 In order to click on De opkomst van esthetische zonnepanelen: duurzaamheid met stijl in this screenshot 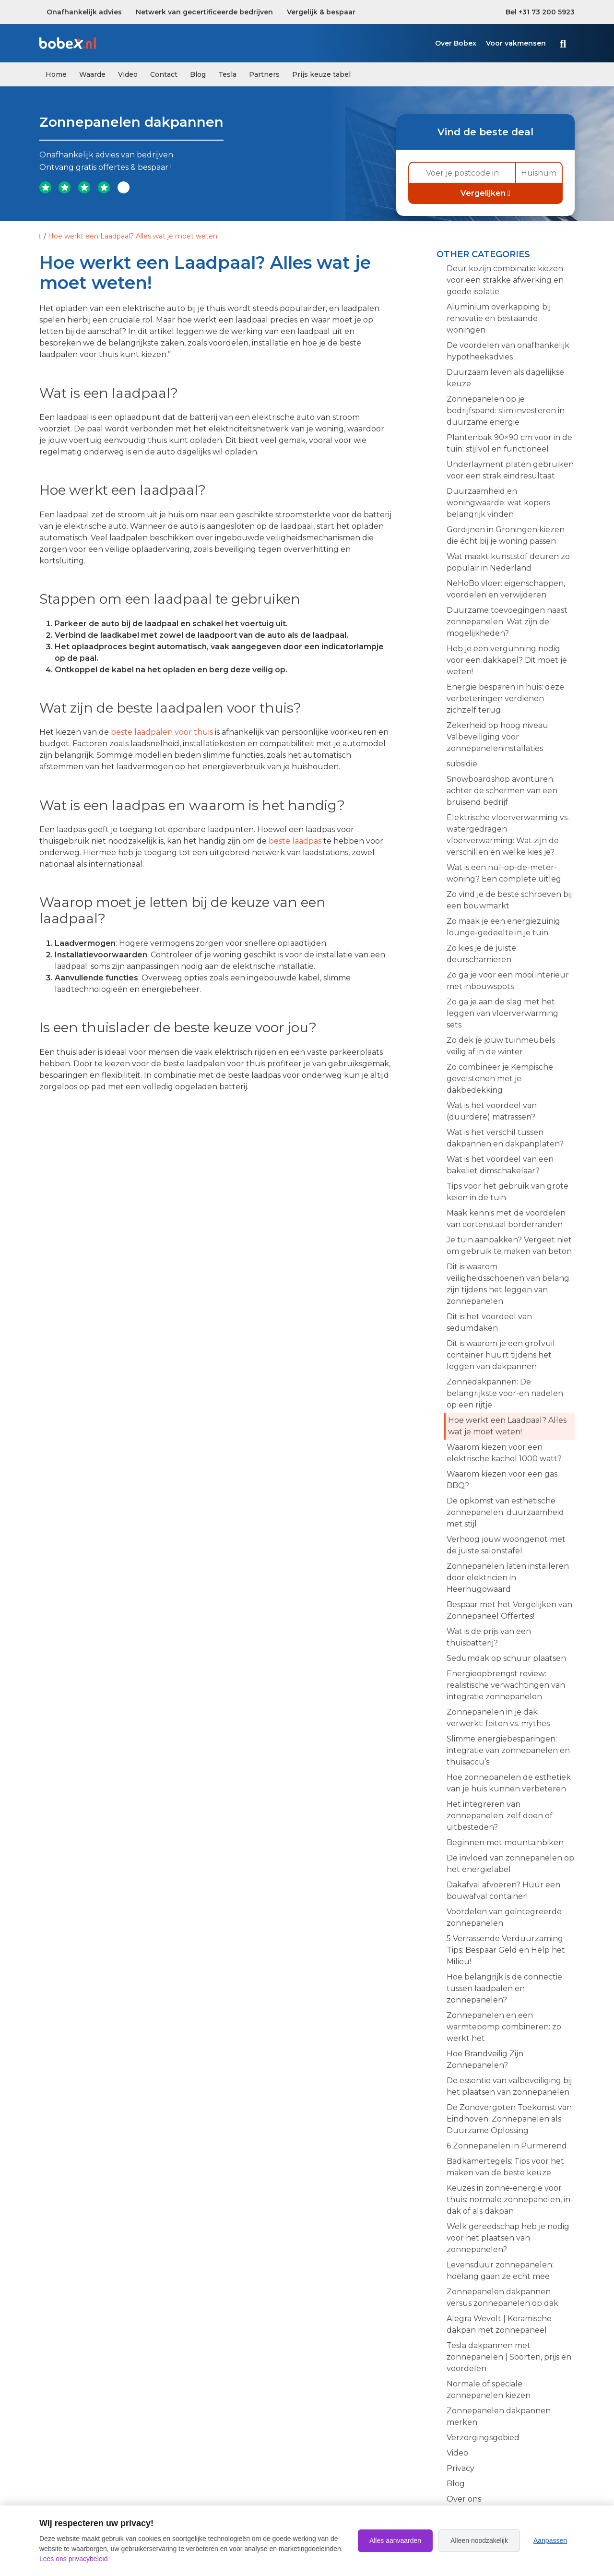, I will do `click(505, 1512)`.